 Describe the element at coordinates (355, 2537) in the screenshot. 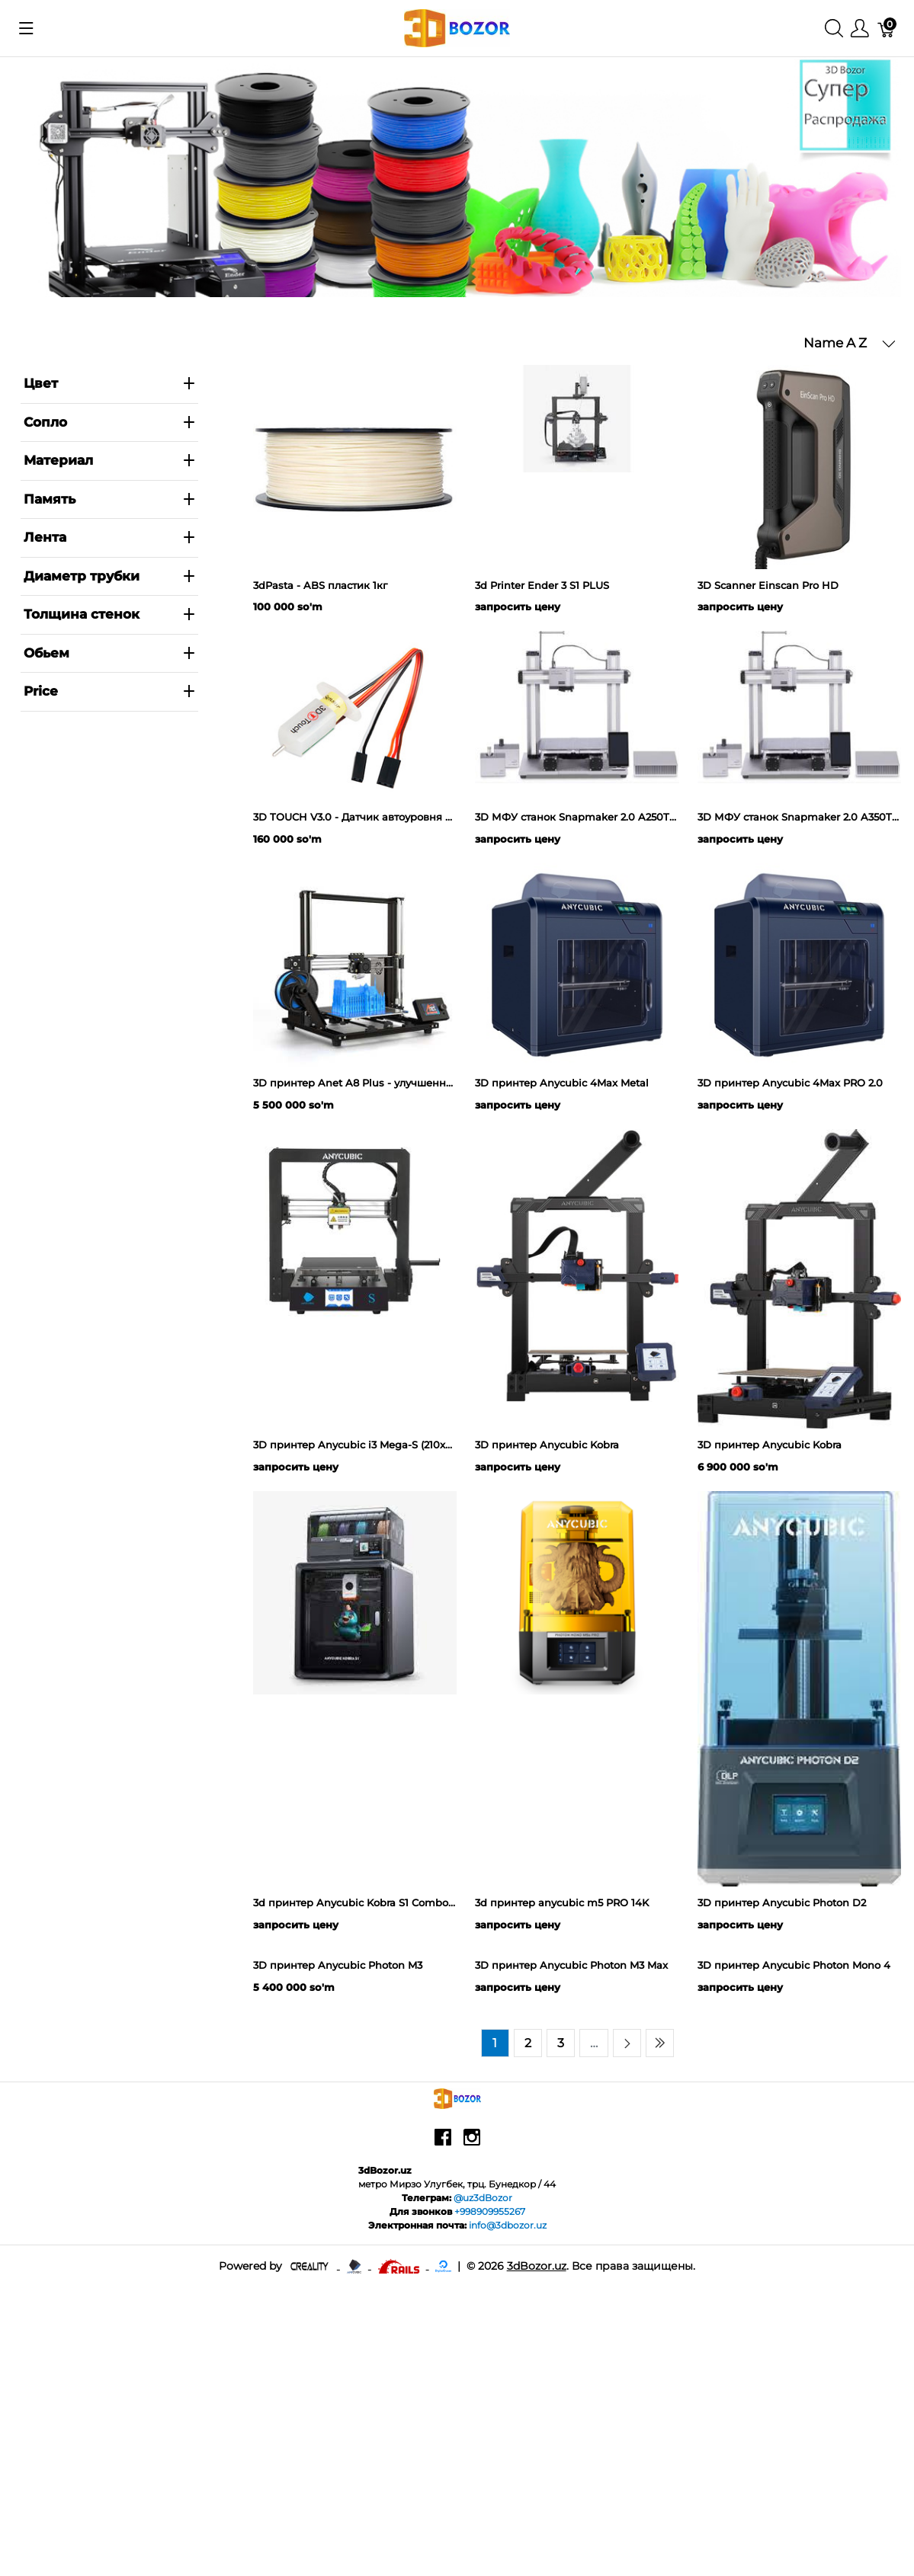

I see `[Anycubic - официальный представитель в узбекистане]` at that location.